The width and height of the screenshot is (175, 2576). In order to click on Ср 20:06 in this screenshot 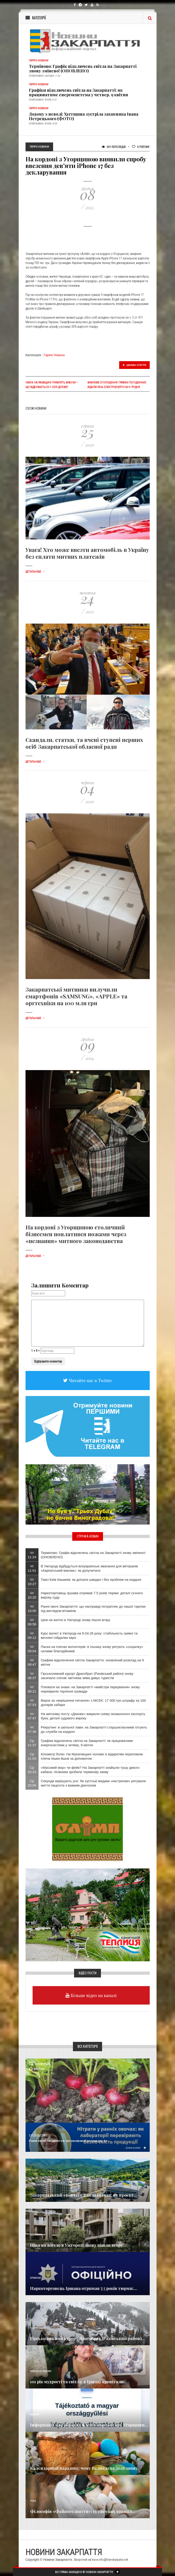, I will do `click(32, 1783)`.